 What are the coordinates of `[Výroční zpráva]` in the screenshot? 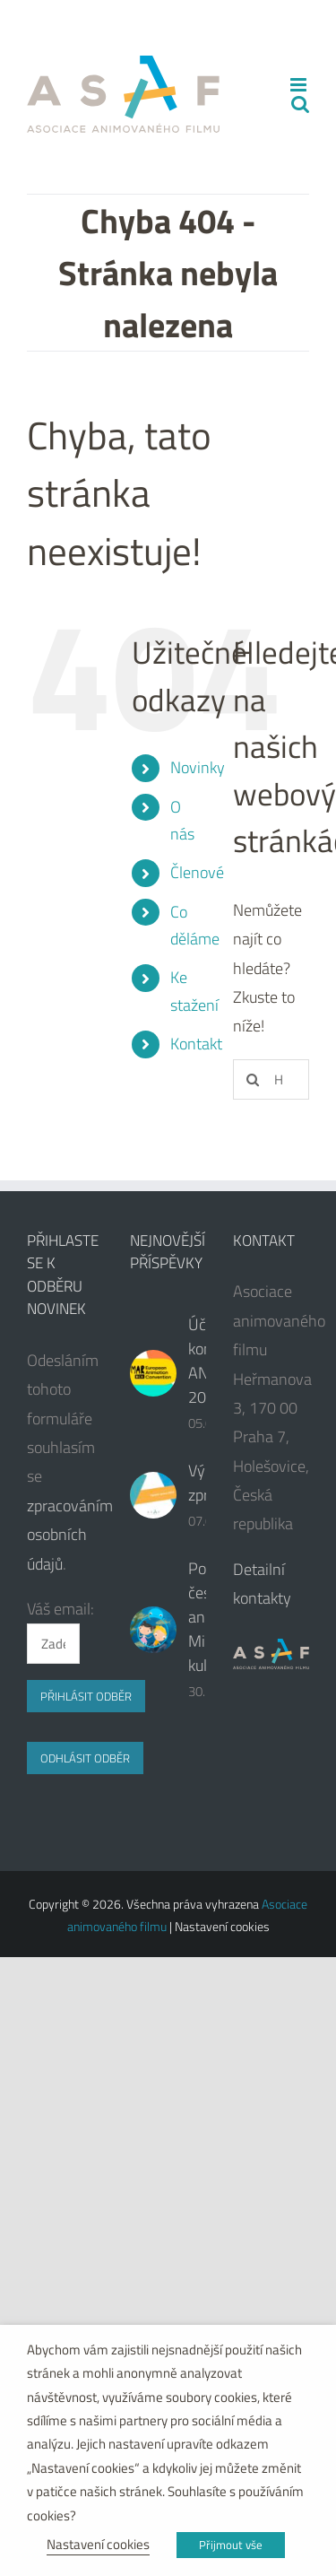 It's located at (153, 1495).